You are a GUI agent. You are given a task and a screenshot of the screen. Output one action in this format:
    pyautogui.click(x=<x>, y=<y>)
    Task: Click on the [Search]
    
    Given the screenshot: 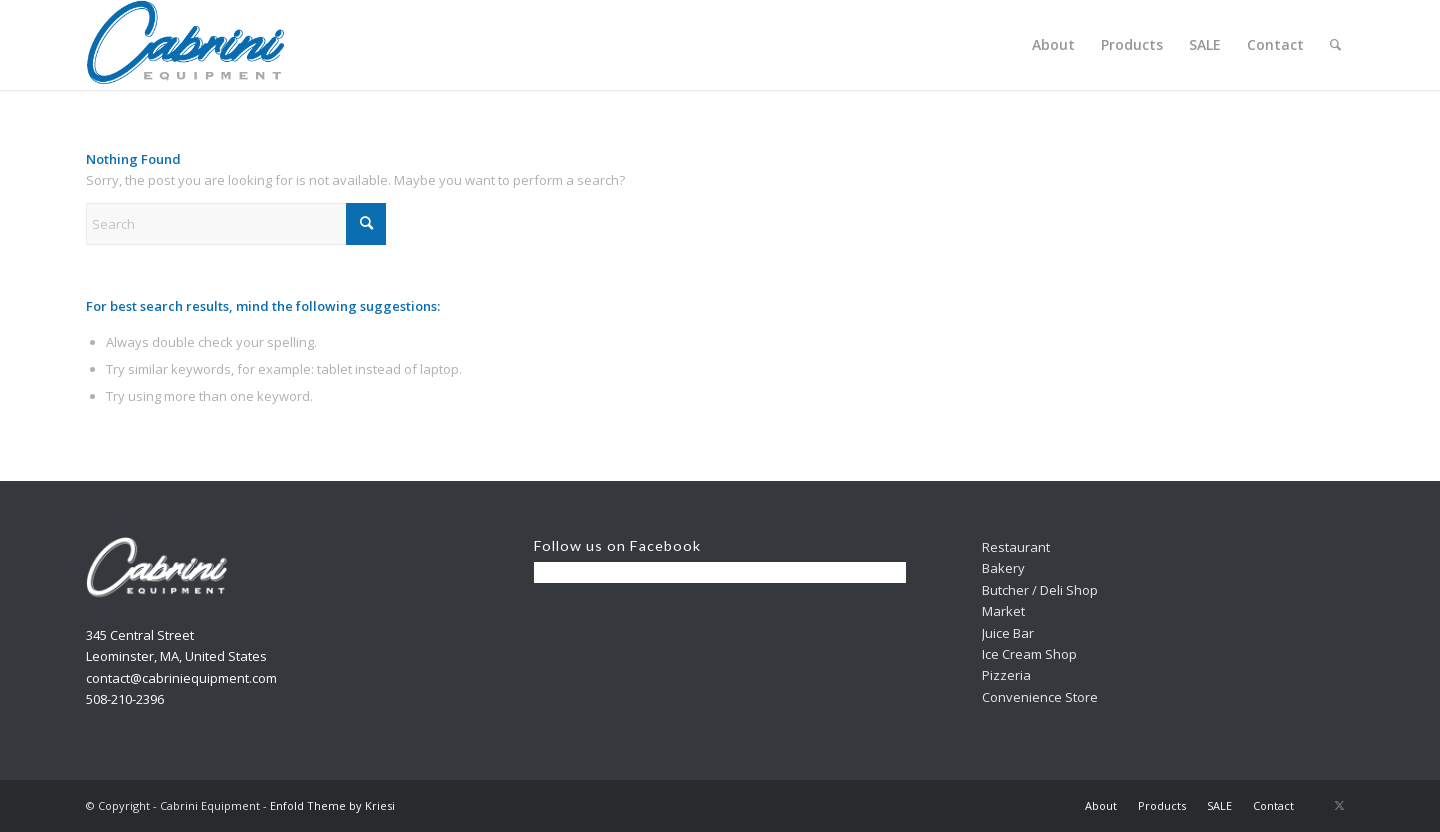 What is the action you would take?
    pyautogui.click(x=1335, y=45)
    